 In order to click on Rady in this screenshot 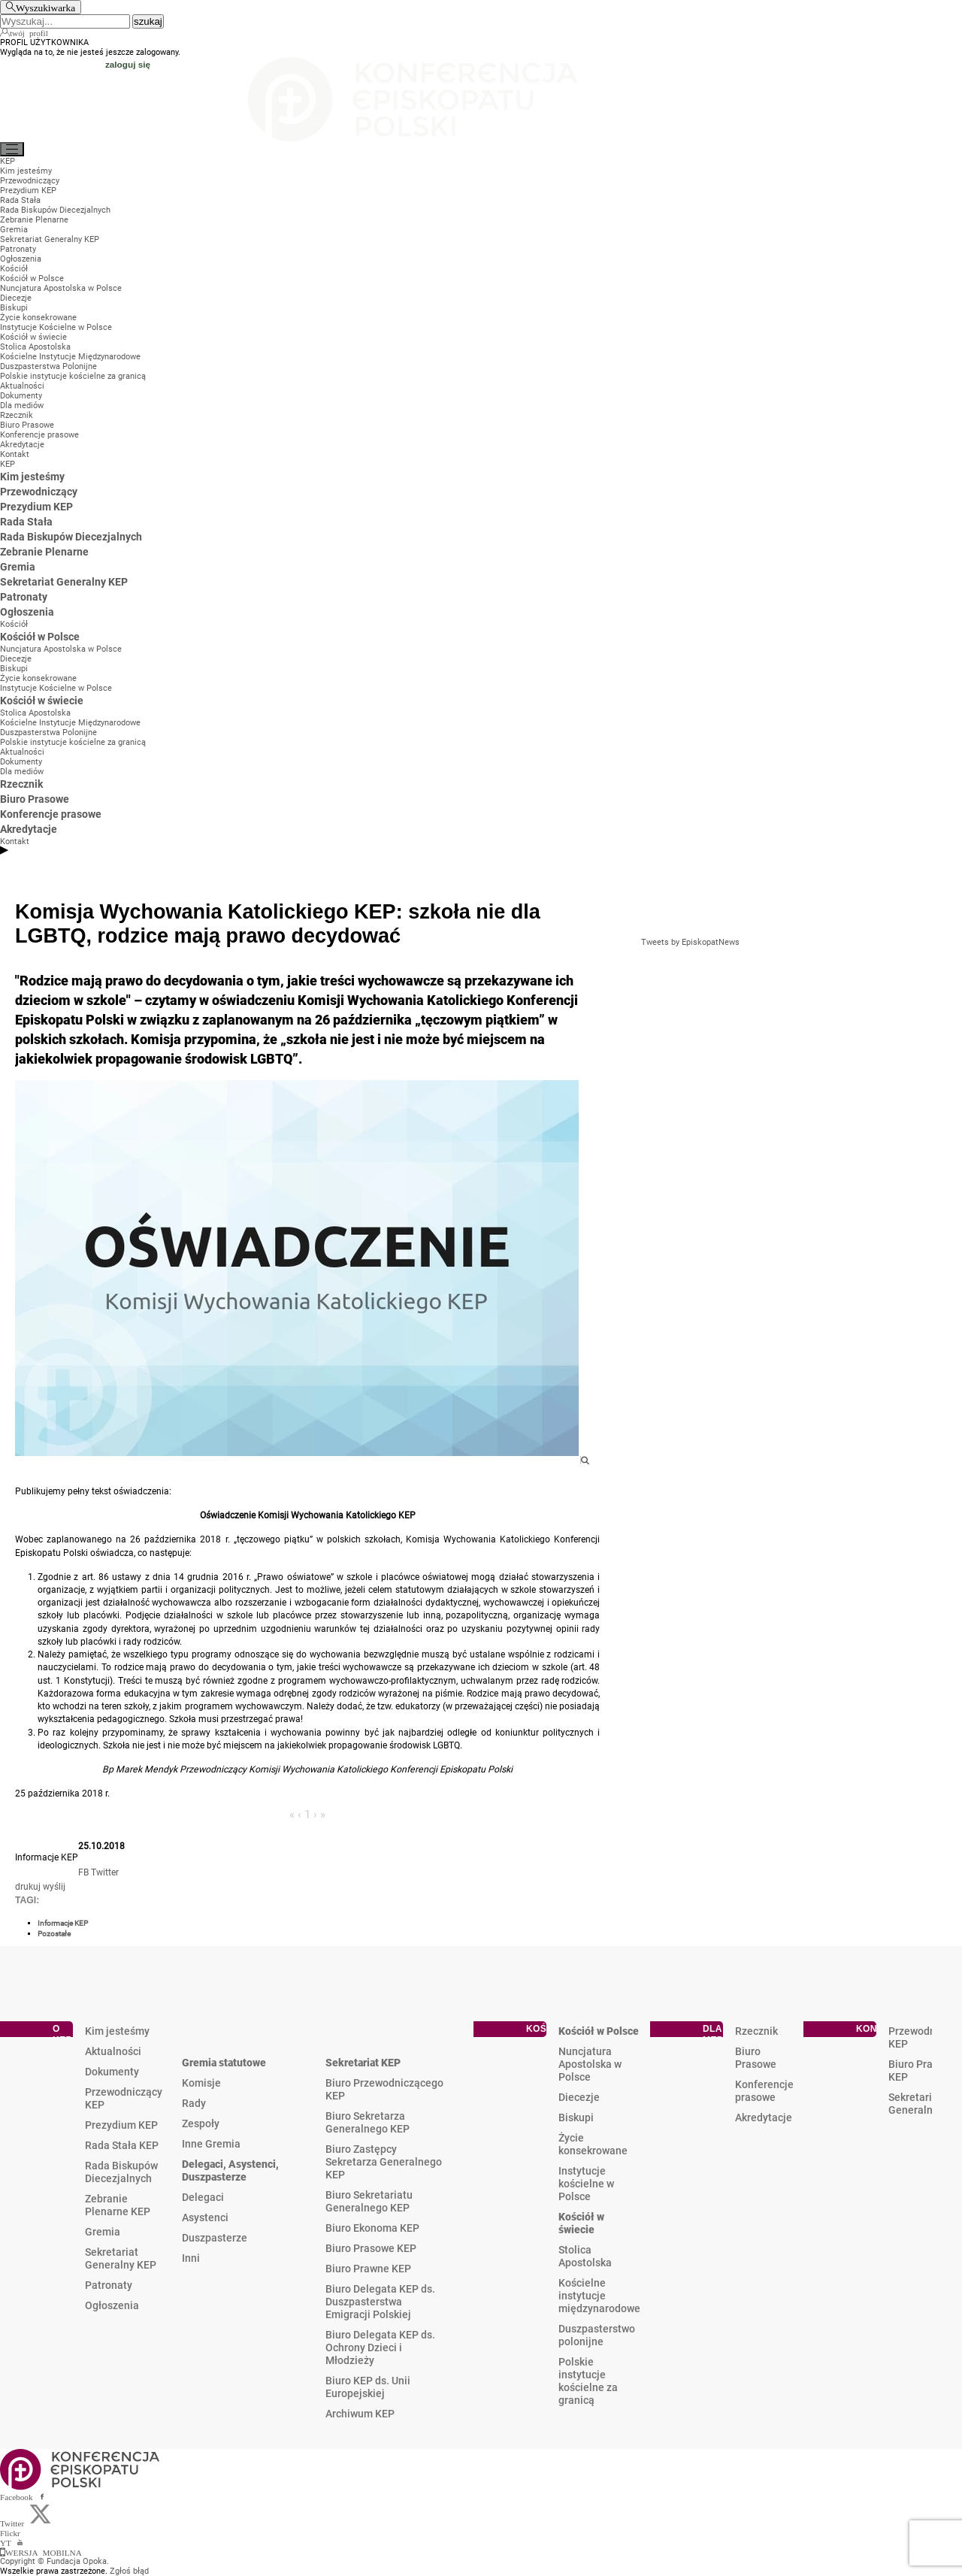, I will do `click(194, 2103)`.